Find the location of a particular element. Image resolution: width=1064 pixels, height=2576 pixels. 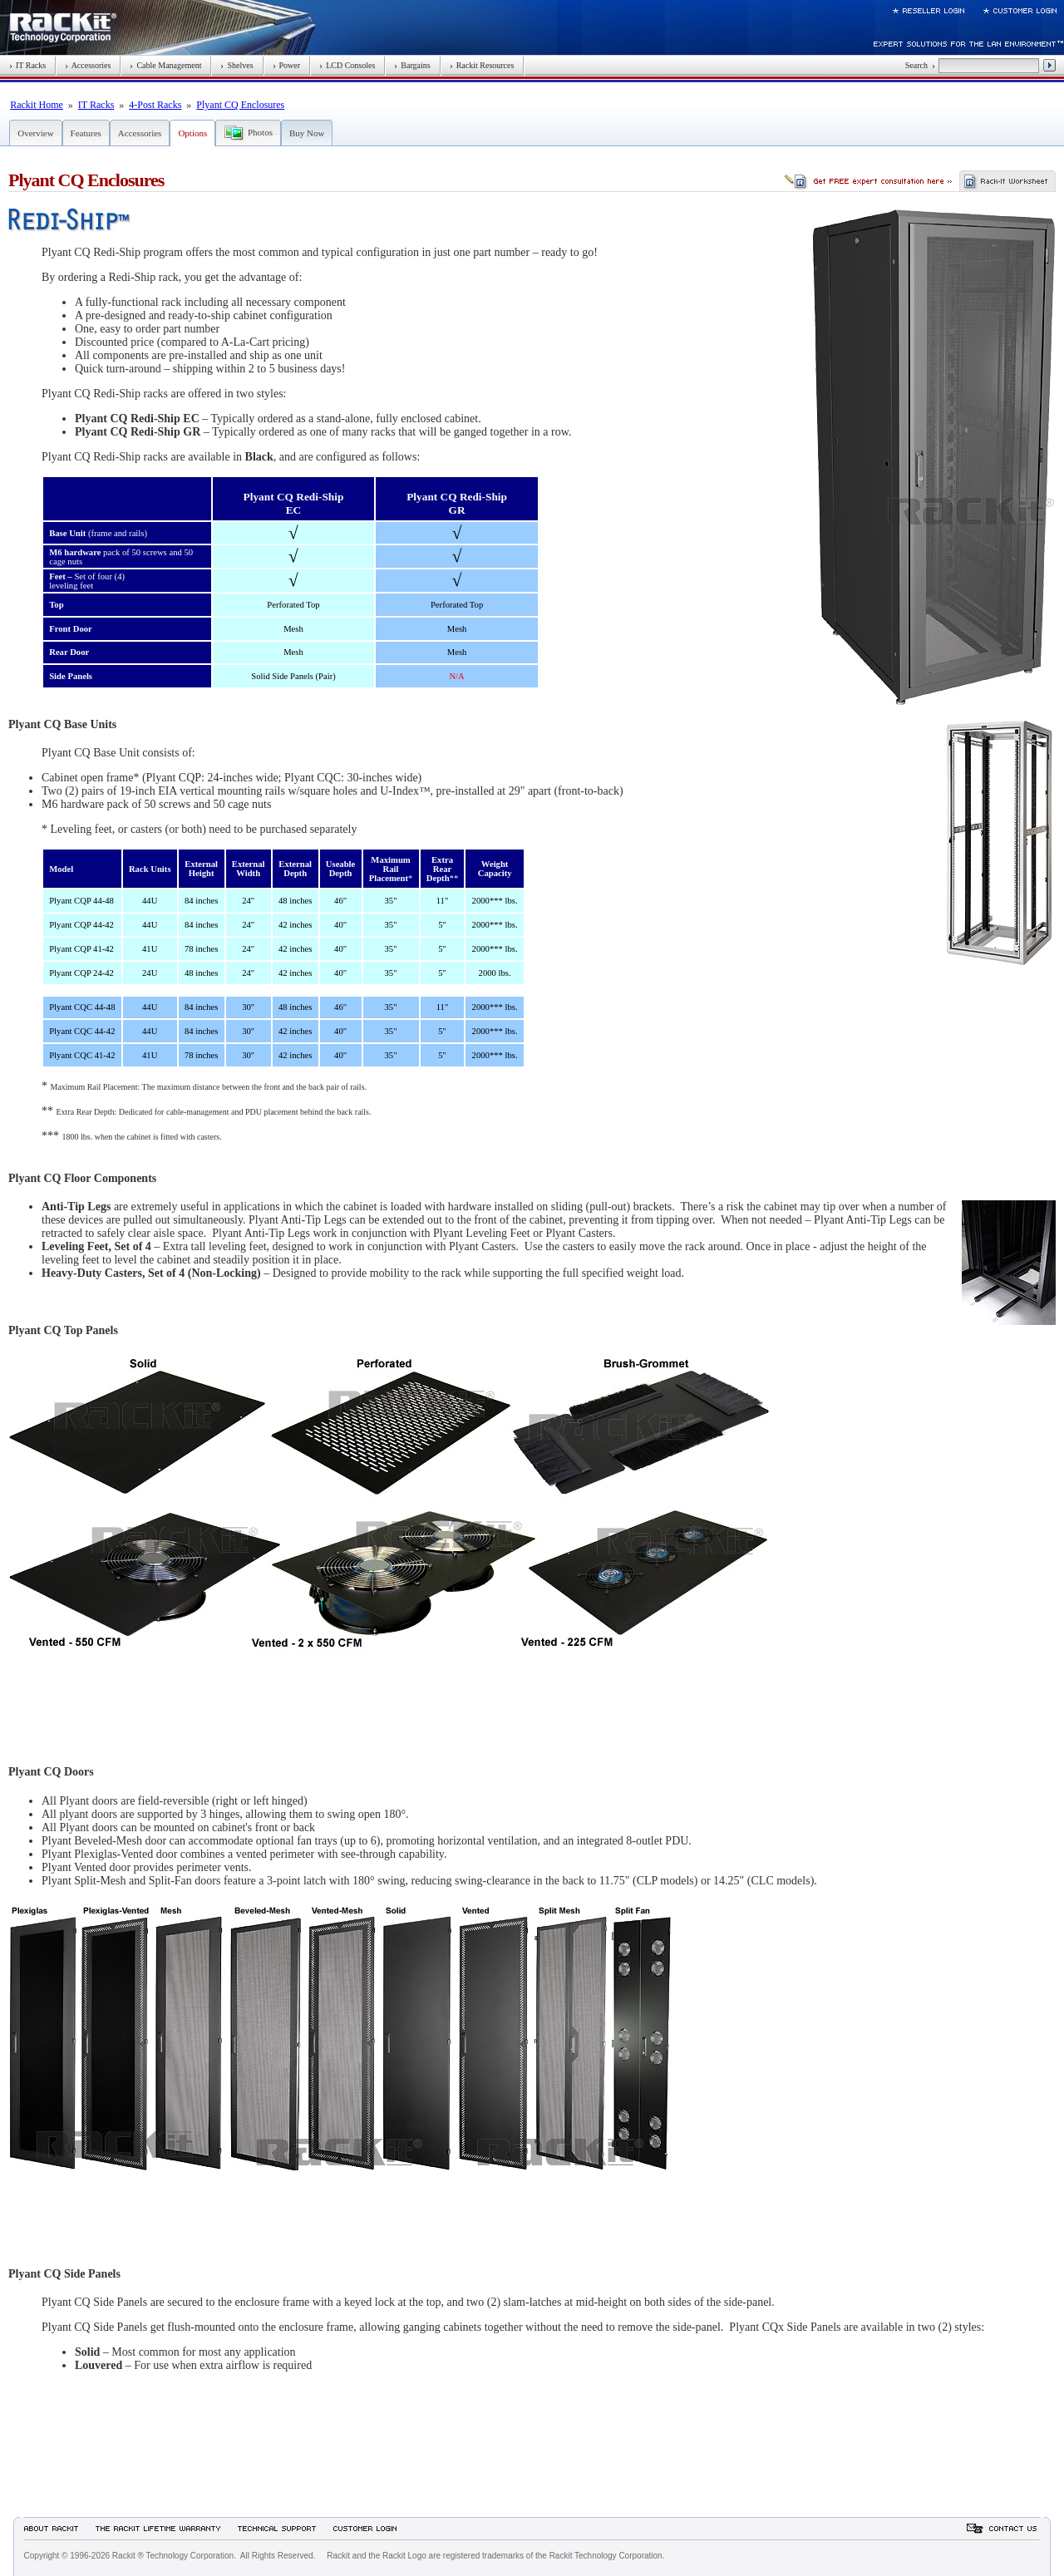

Plyant CQ Enclosures is located at coordinates (240, 105).